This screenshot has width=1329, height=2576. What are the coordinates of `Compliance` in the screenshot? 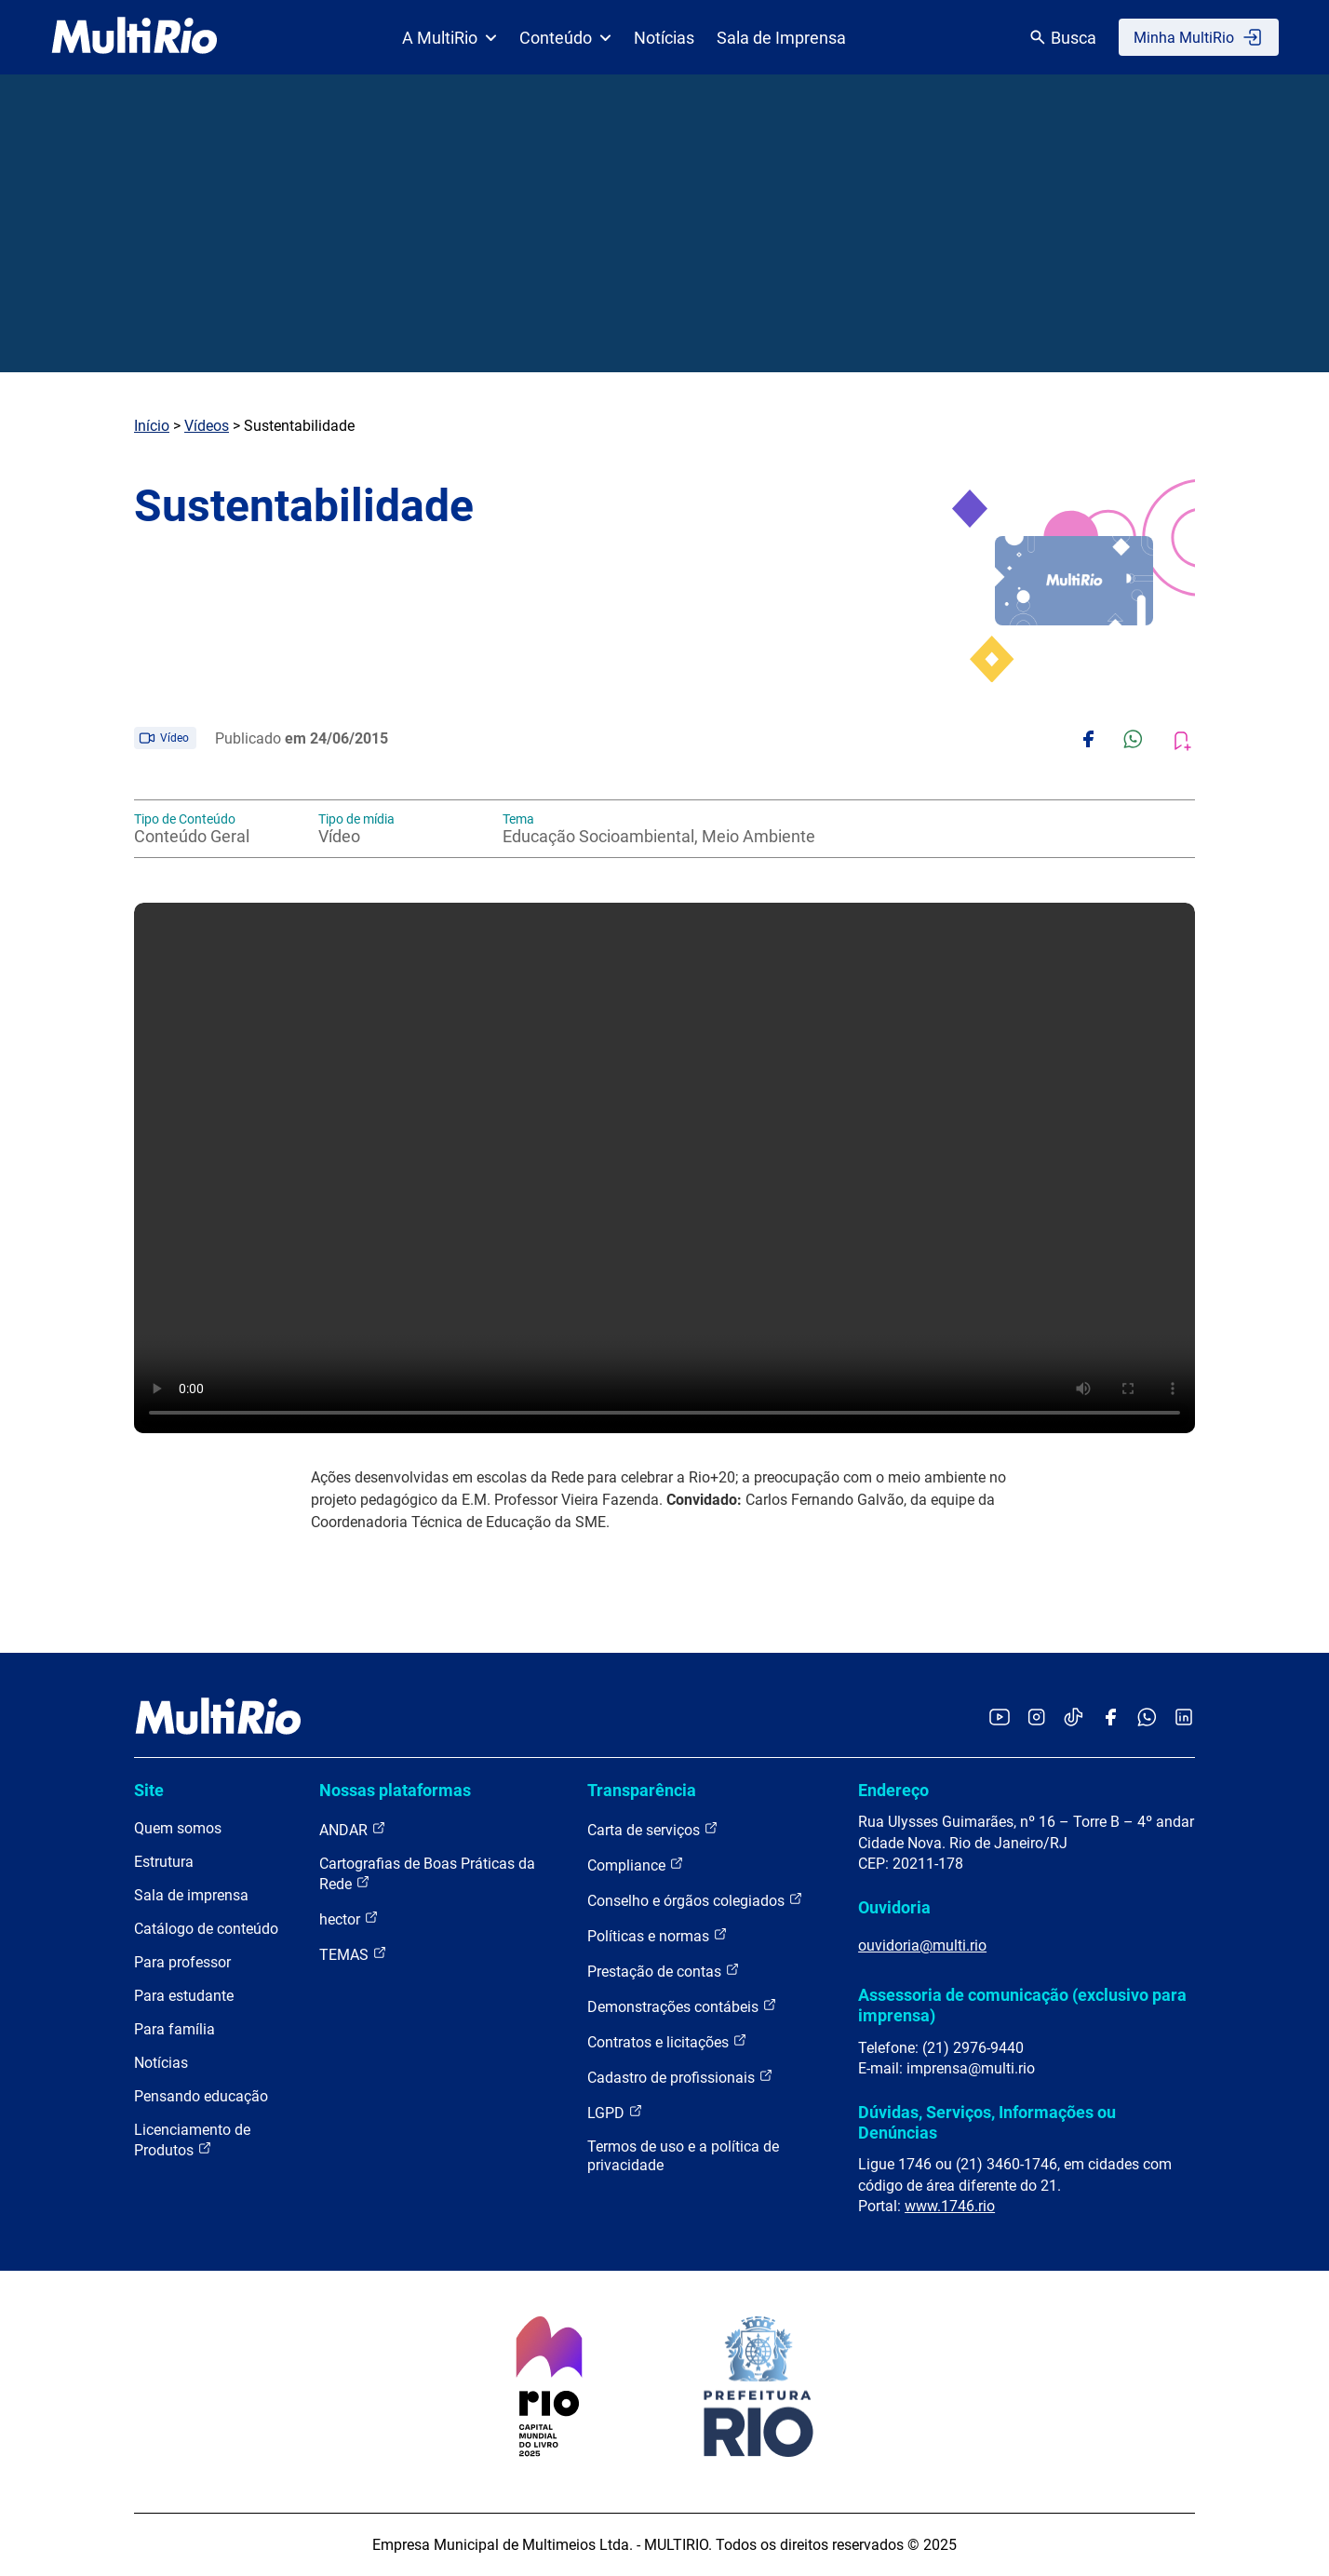 It's located at (635, 1864).